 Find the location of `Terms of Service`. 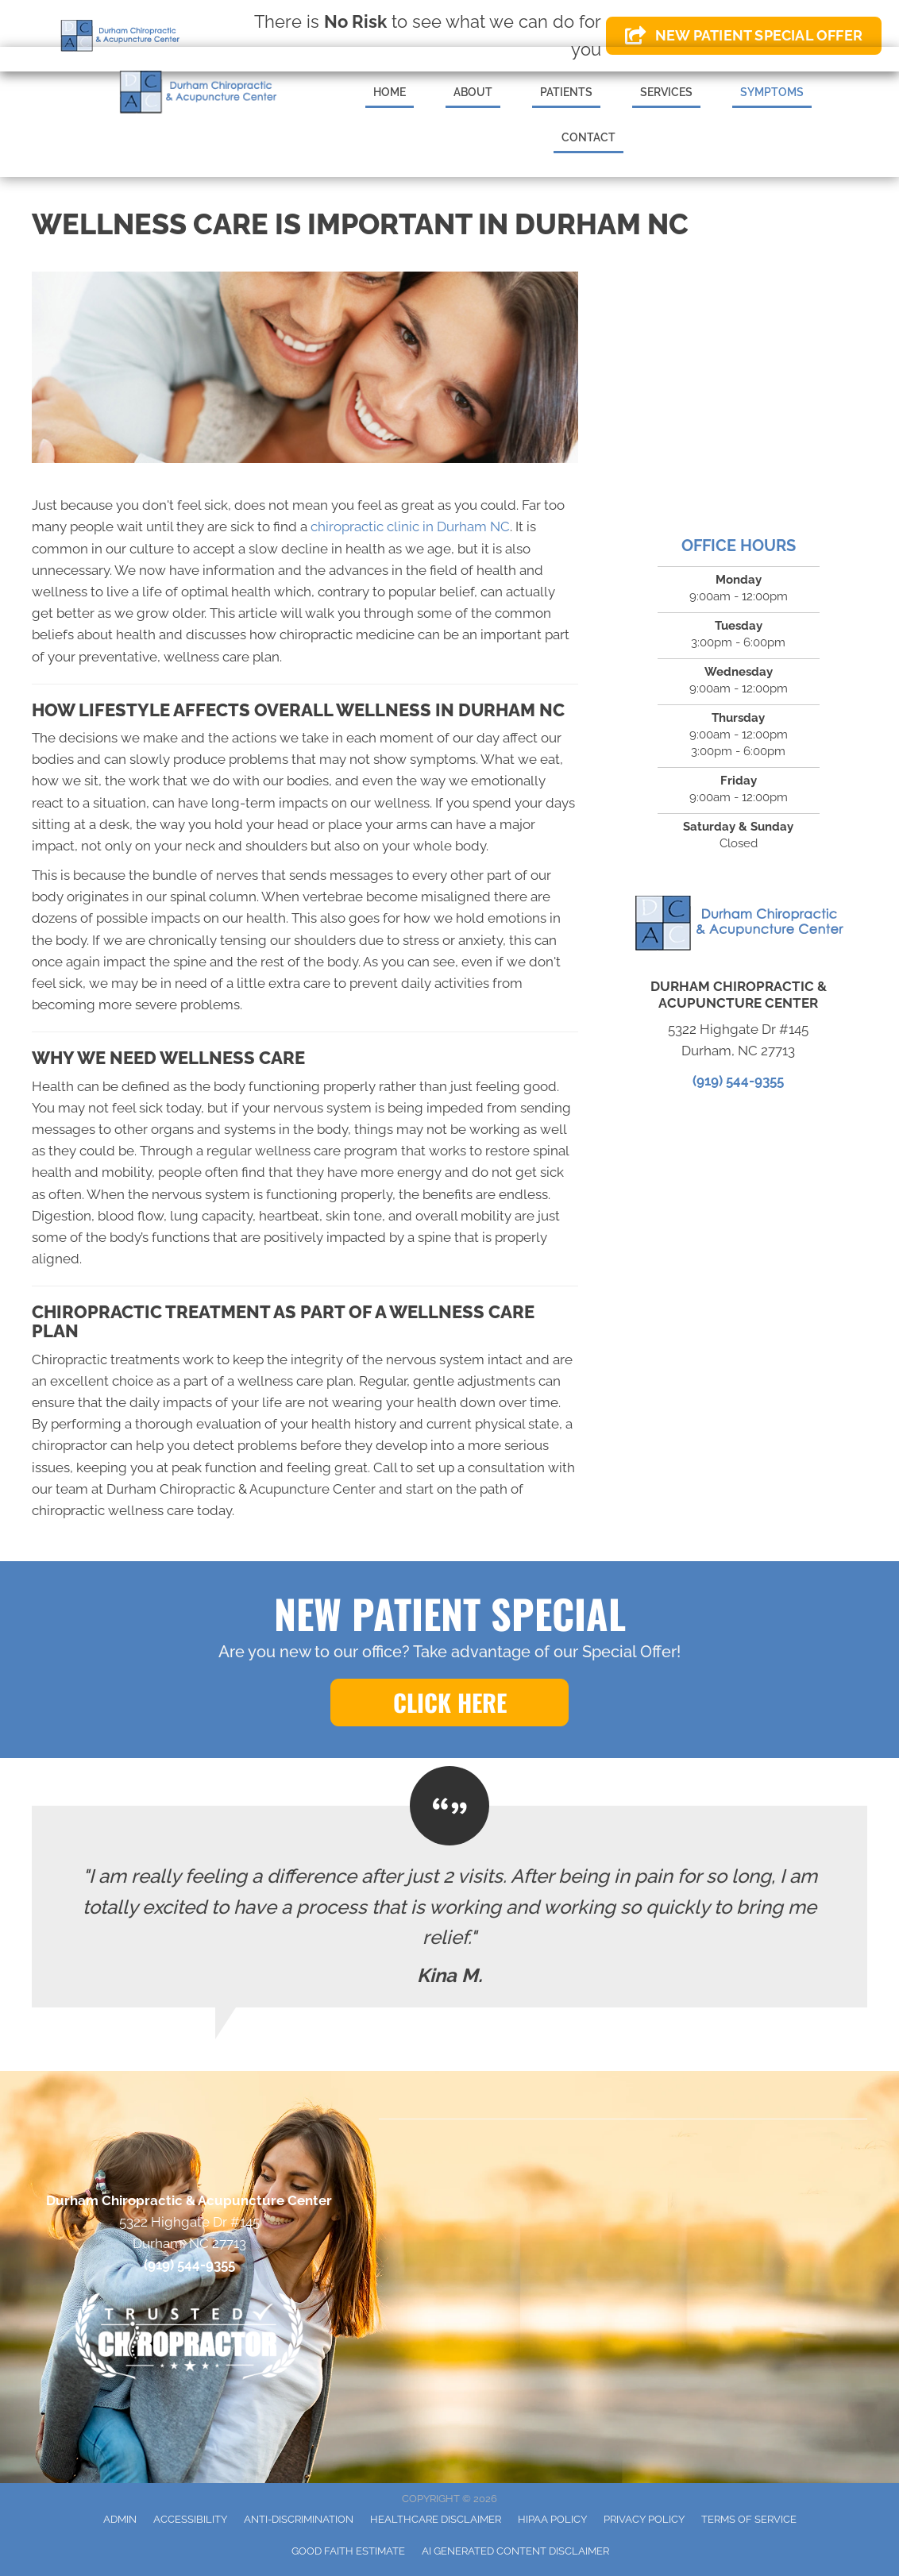

Terms of Service is located at coordinates (749, 2519).